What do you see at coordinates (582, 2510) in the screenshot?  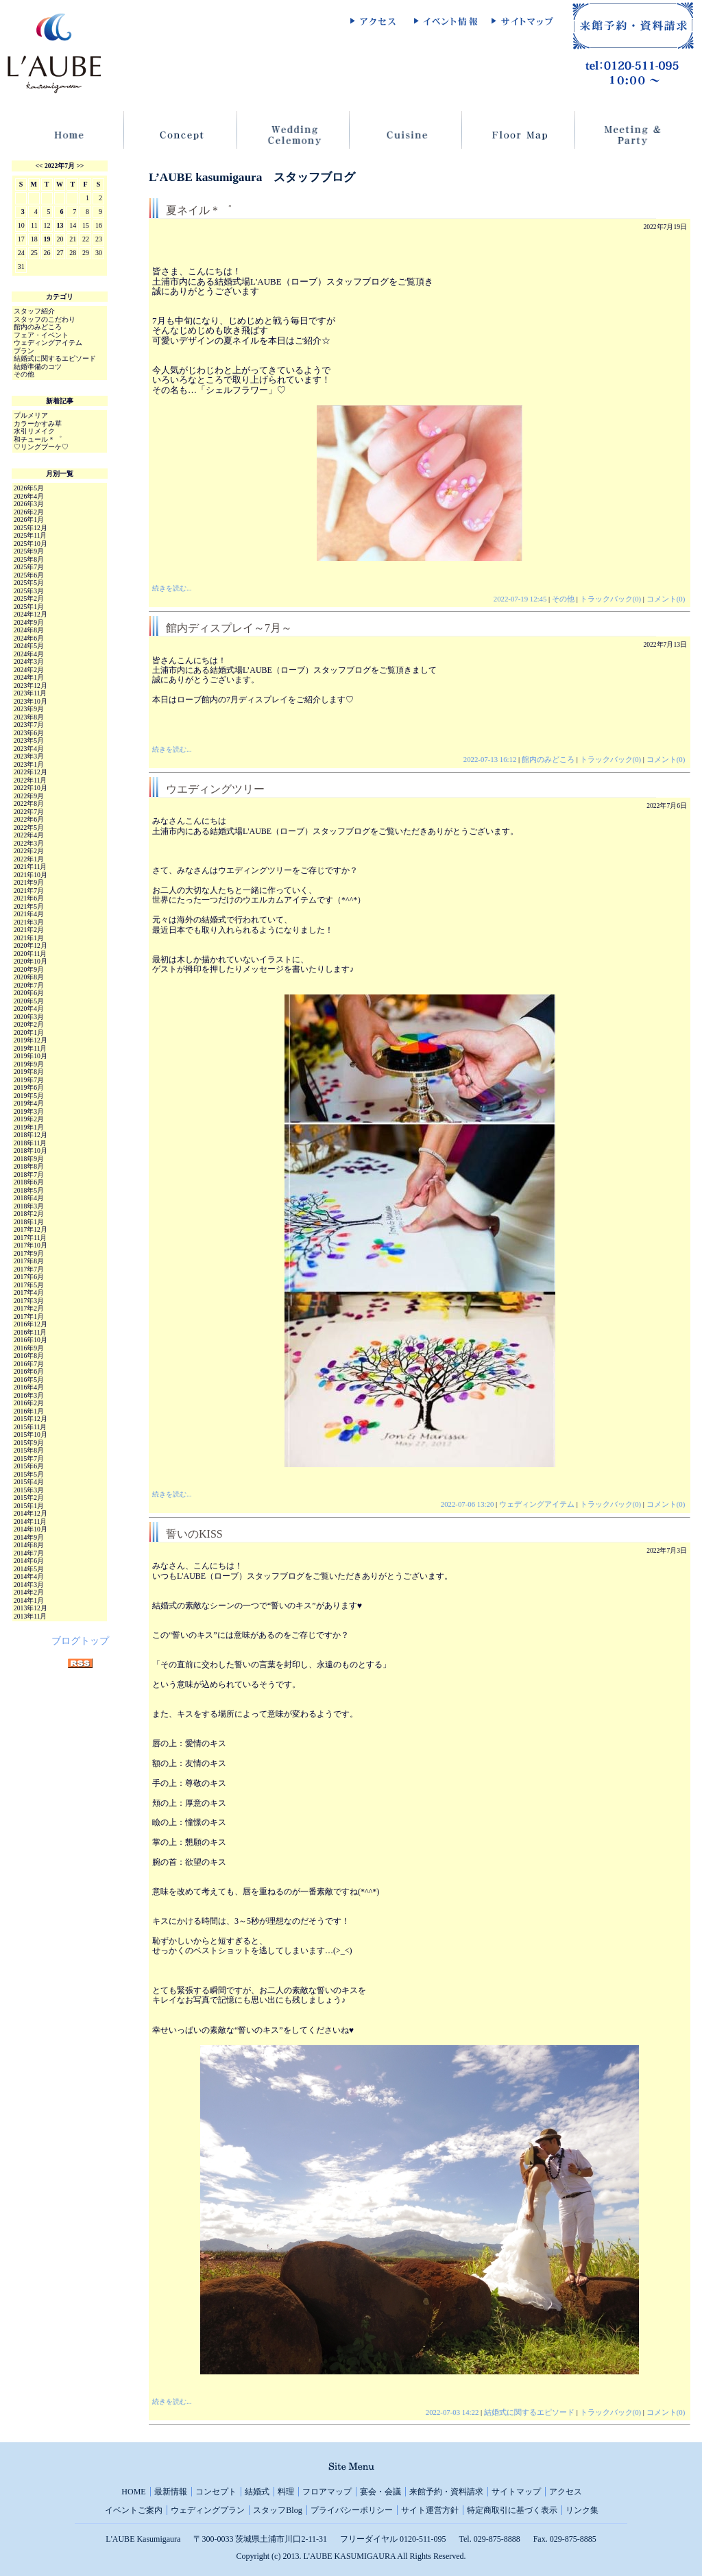 I see `リンク集` at bounding box center [582, 2510].